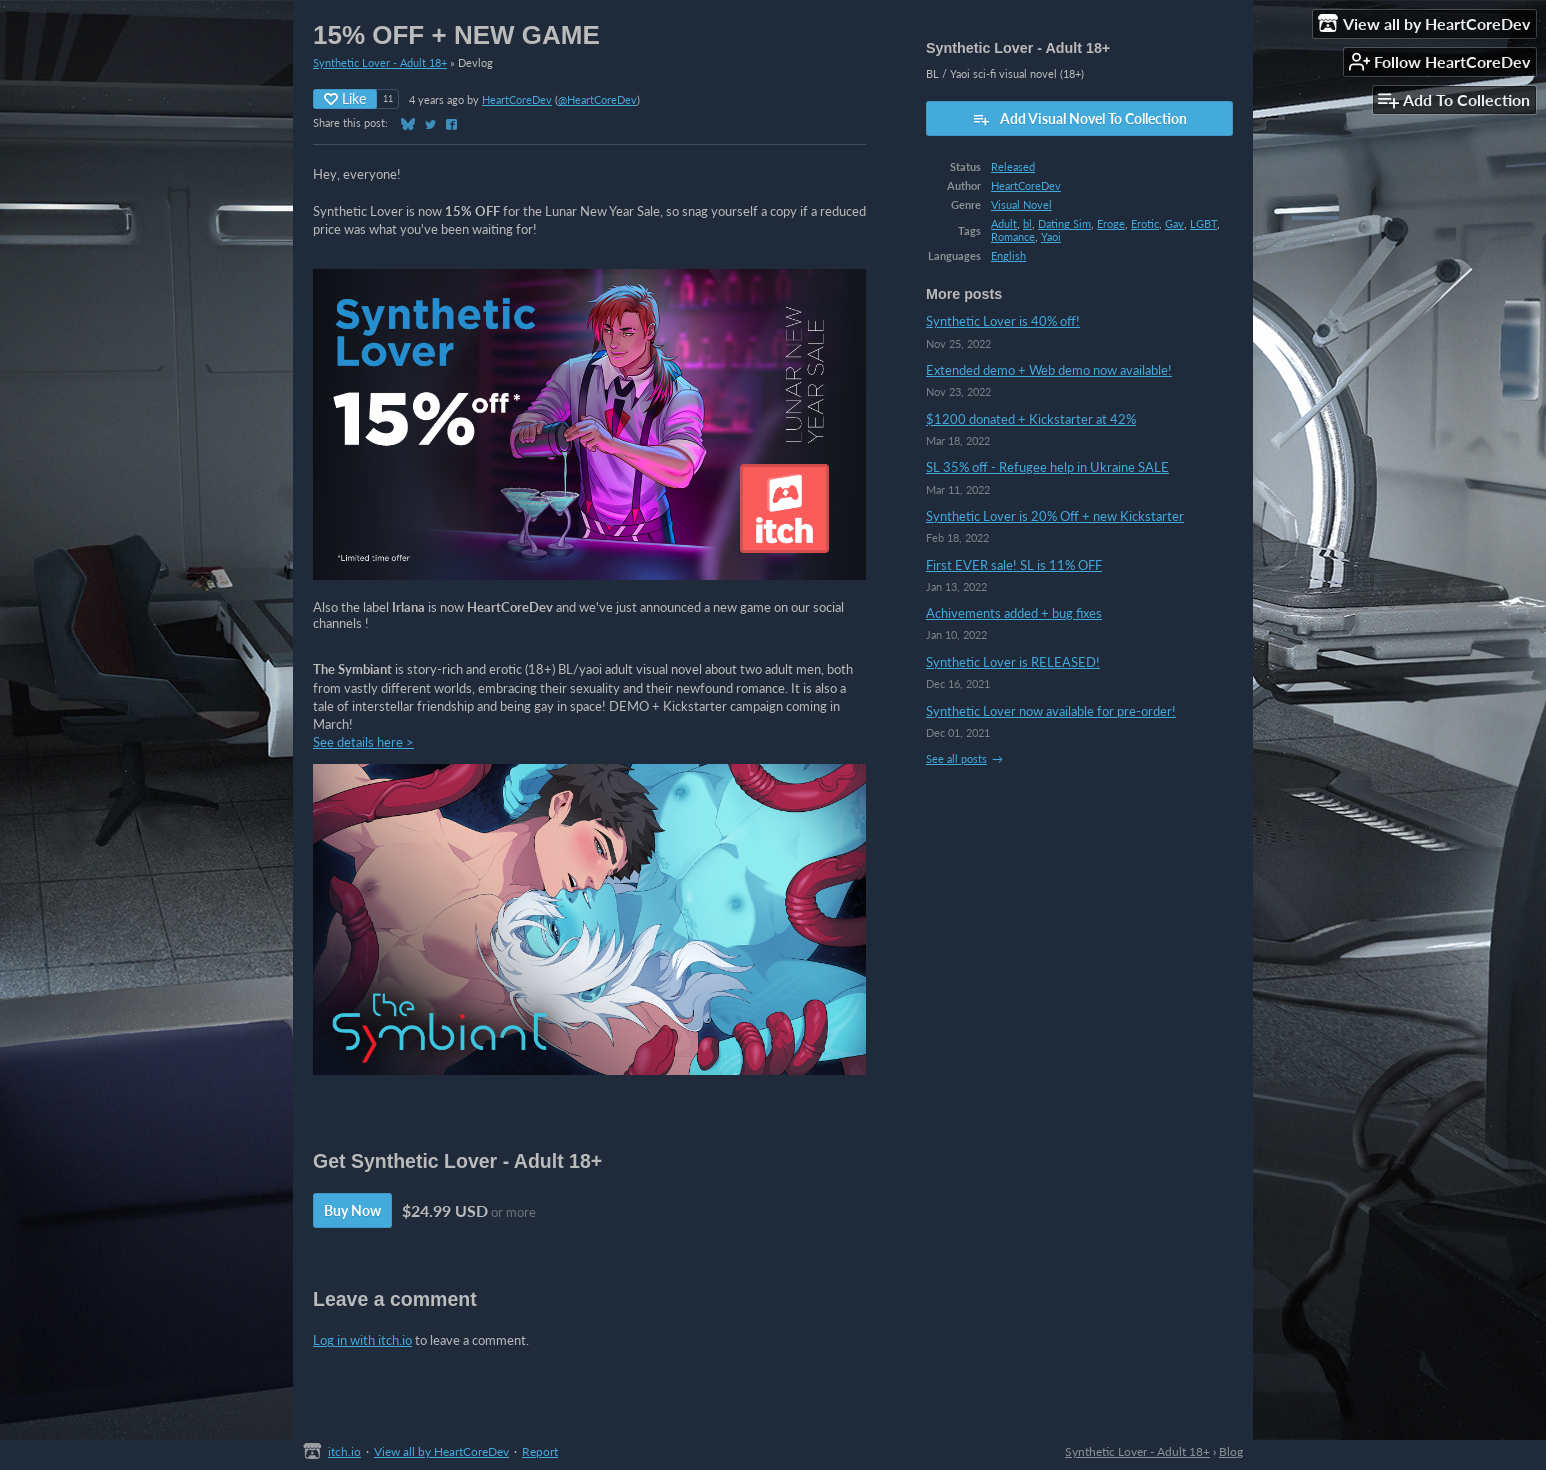  What do you see at coordinates (1021, 204) in the screenshot?
I see `Visual Novel` at bounding box center [1021, 204].